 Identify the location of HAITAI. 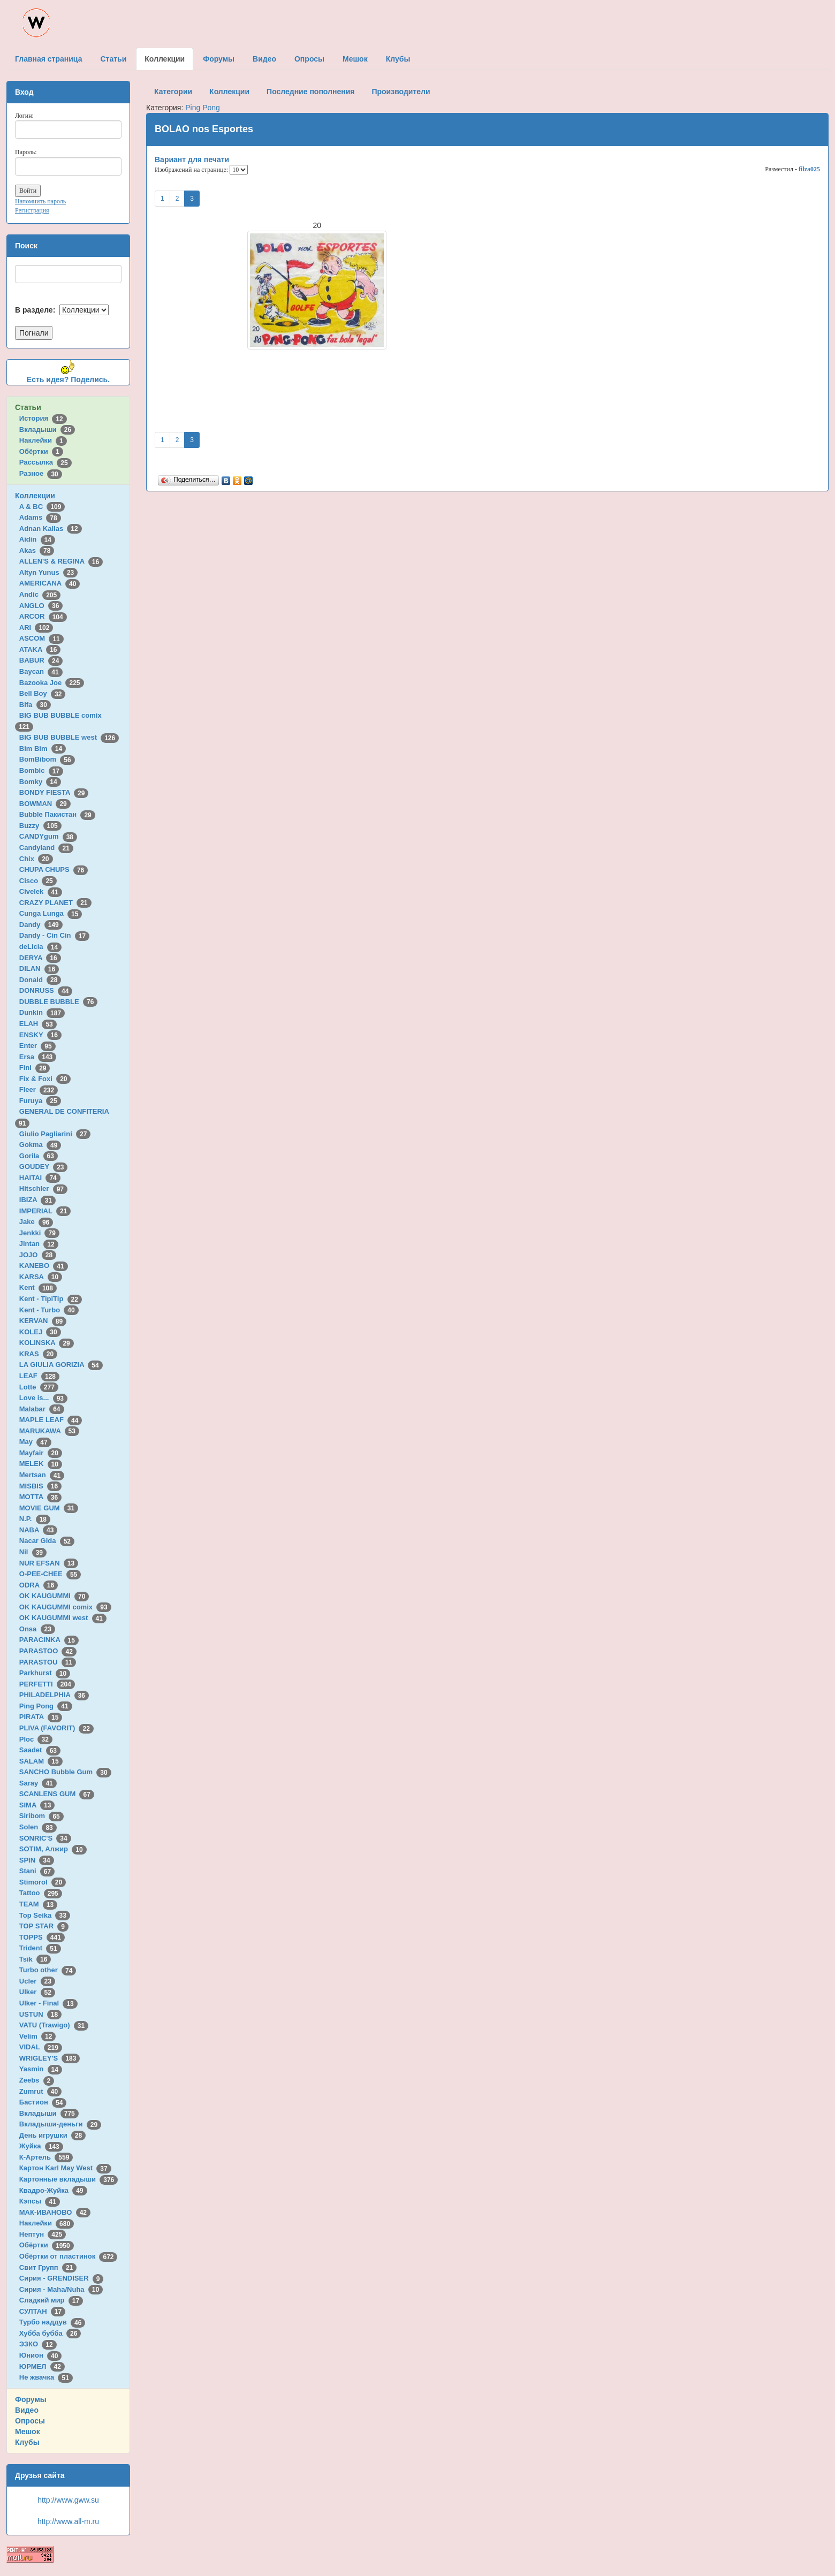
(39, 1178).